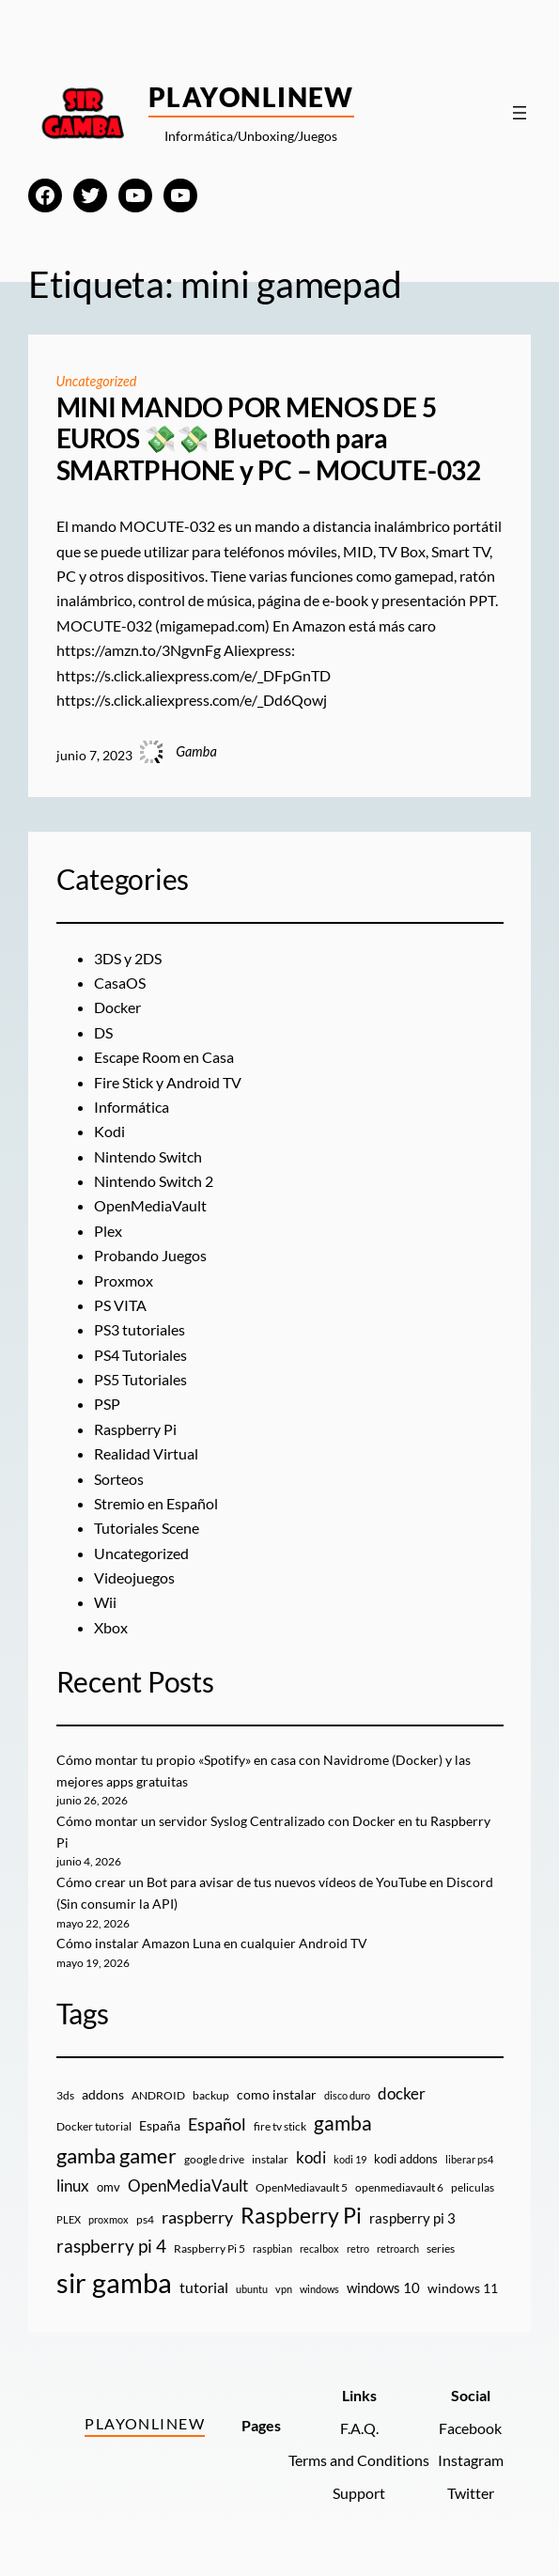  What do you see at coordinates (211, 1943) in the screenshot?
I see `Cómo instalar Amazon Luna en cualquier Android TV` at bounding box center [211, 1943].